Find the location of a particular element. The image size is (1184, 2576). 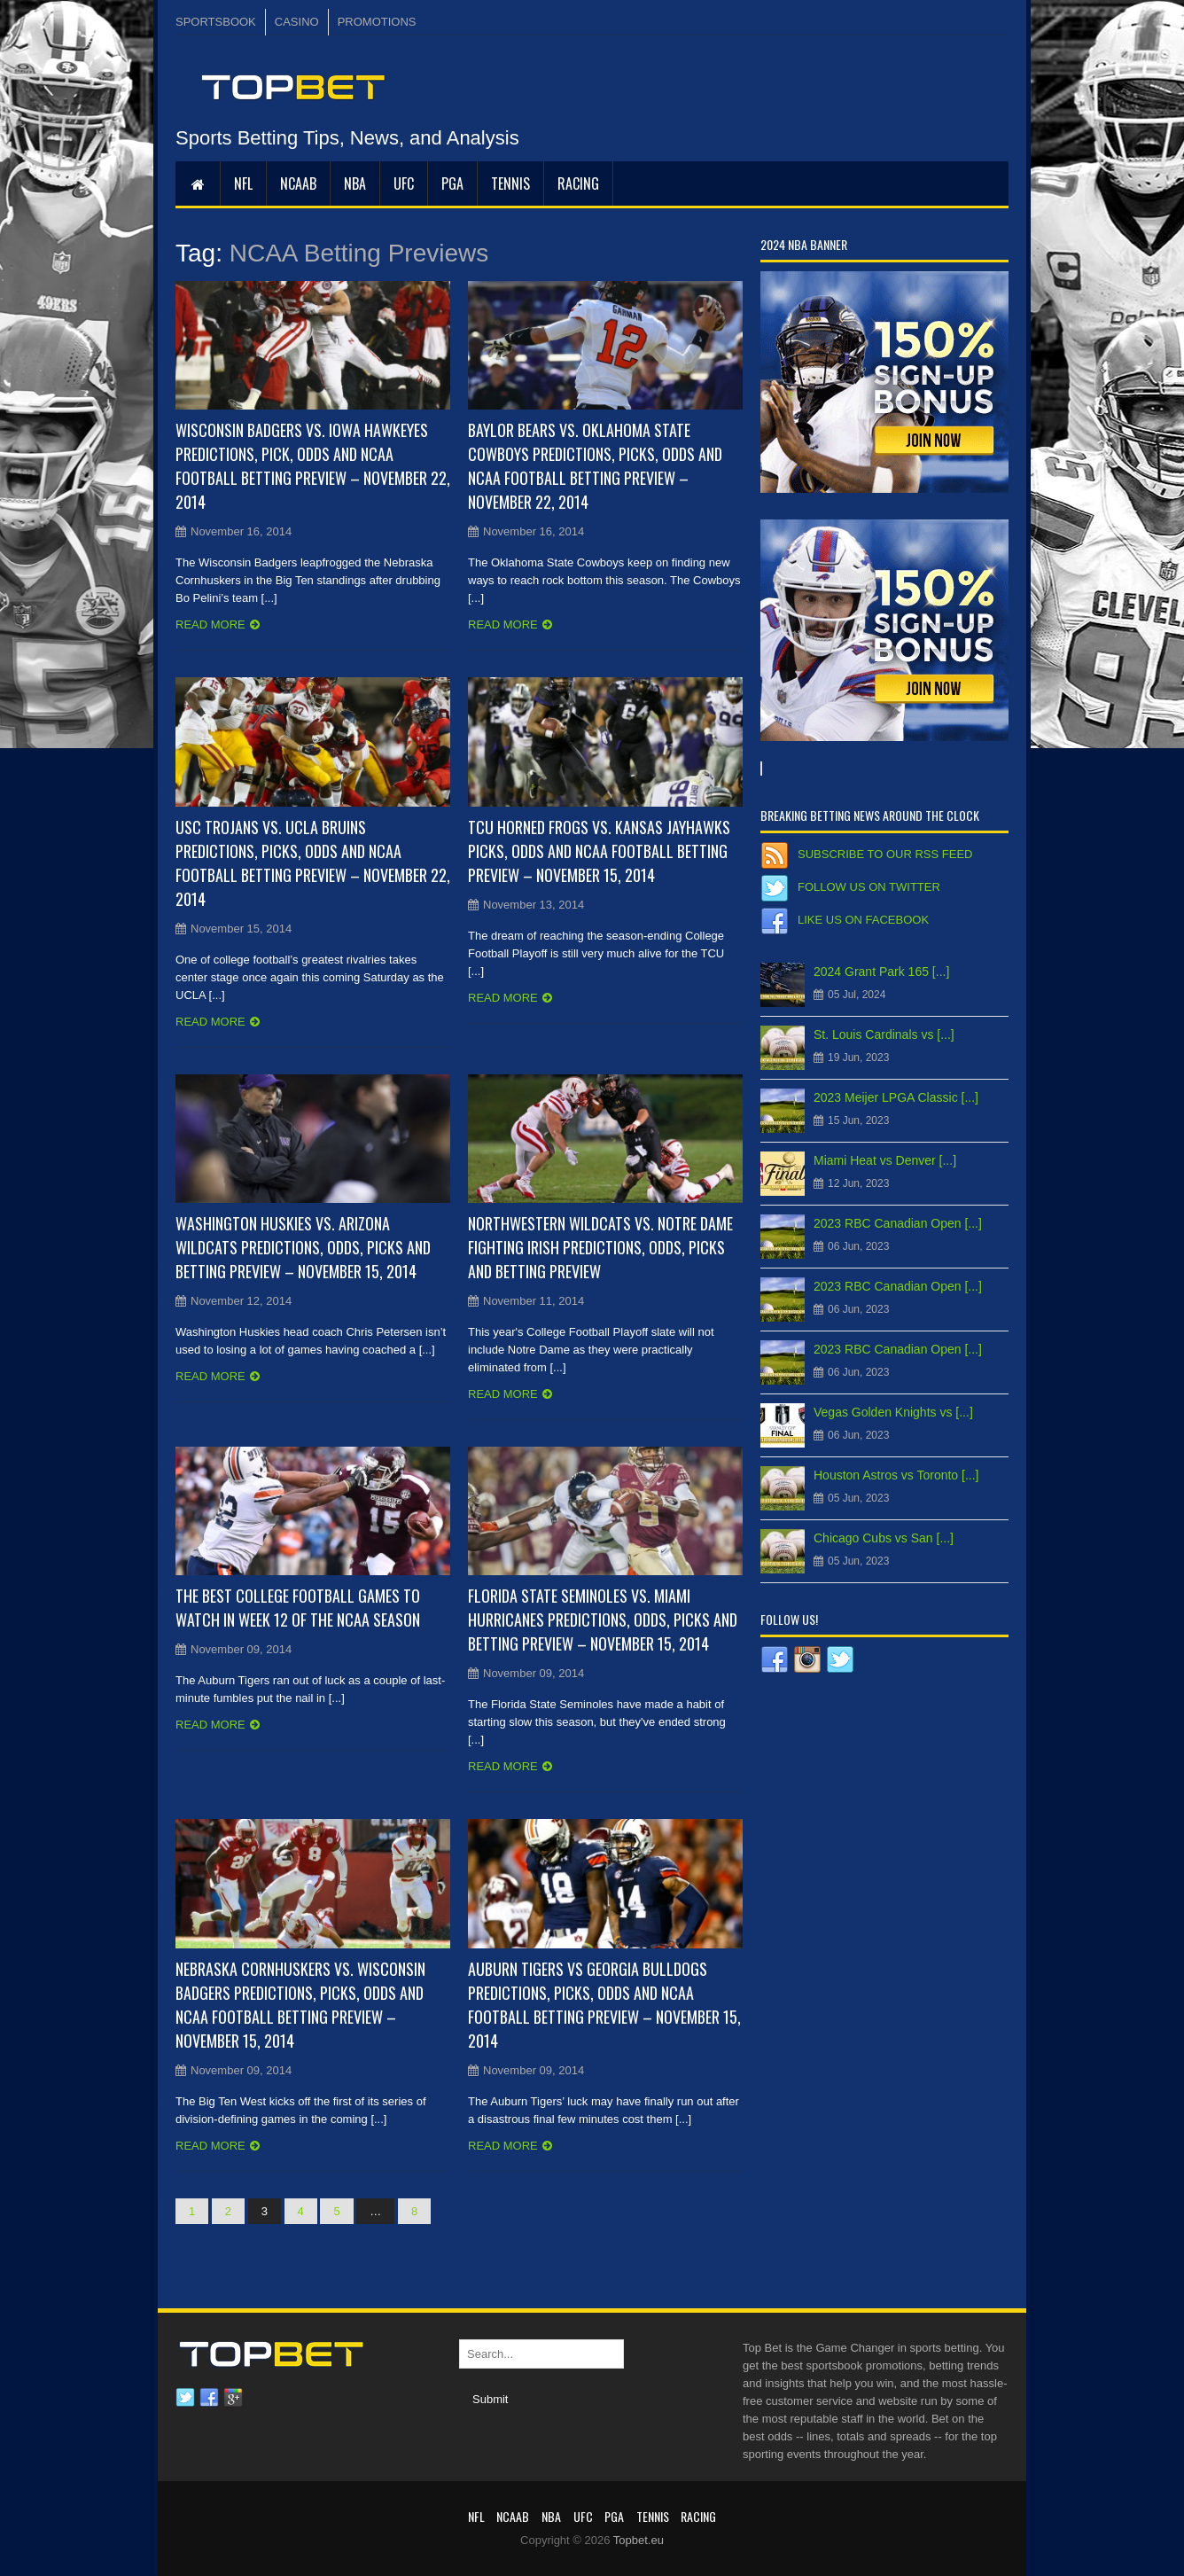

Vegas Golden Knights vs [...] is located at coordinates (893, 1412).